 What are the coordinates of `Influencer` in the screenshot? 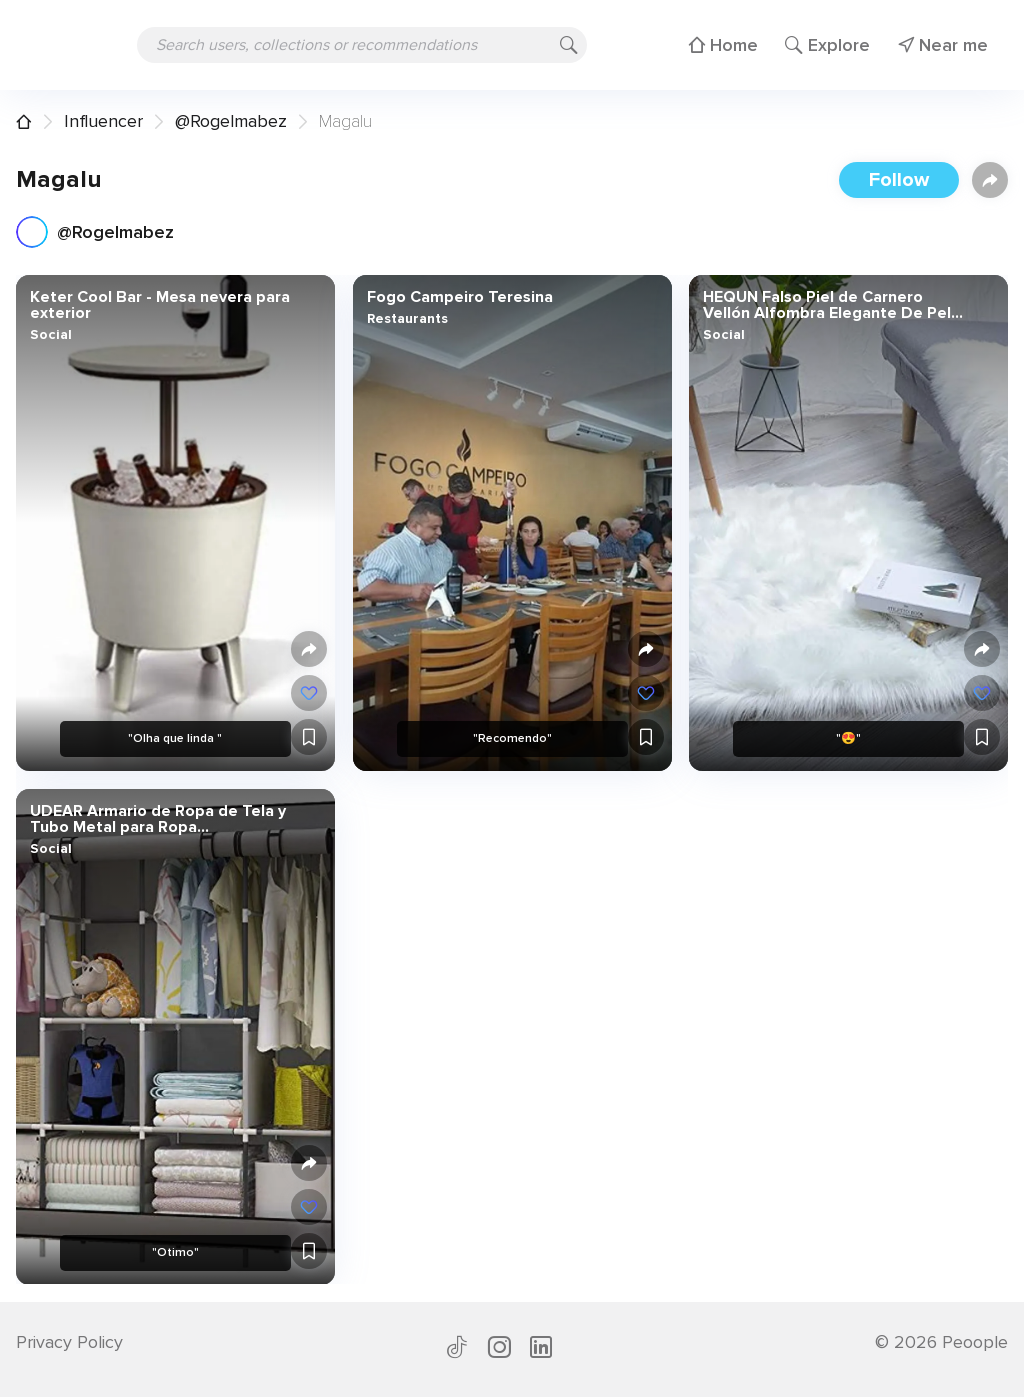 It's located at (103, 121).